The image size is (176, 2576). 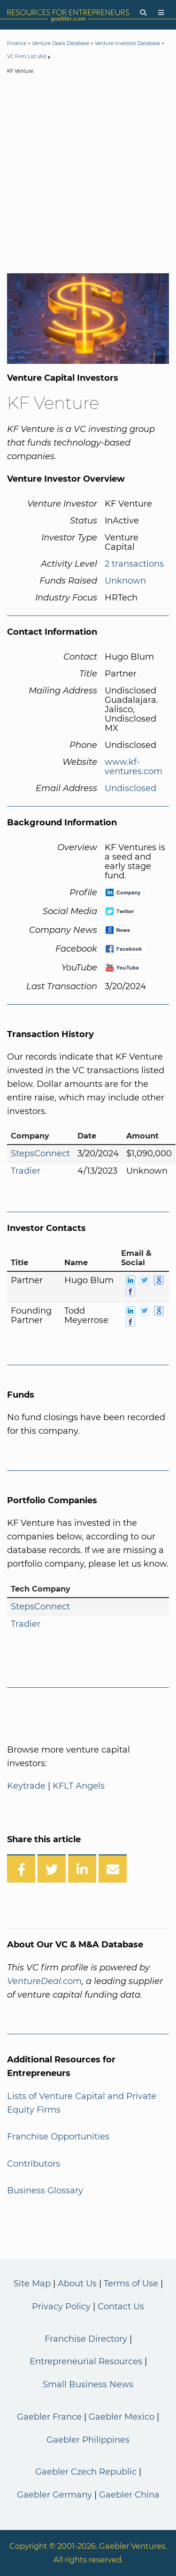 What do you see at coordinates (60, 43) in the screenshot?
I see `Venture Deals Database` at bounding box center [60, 43].